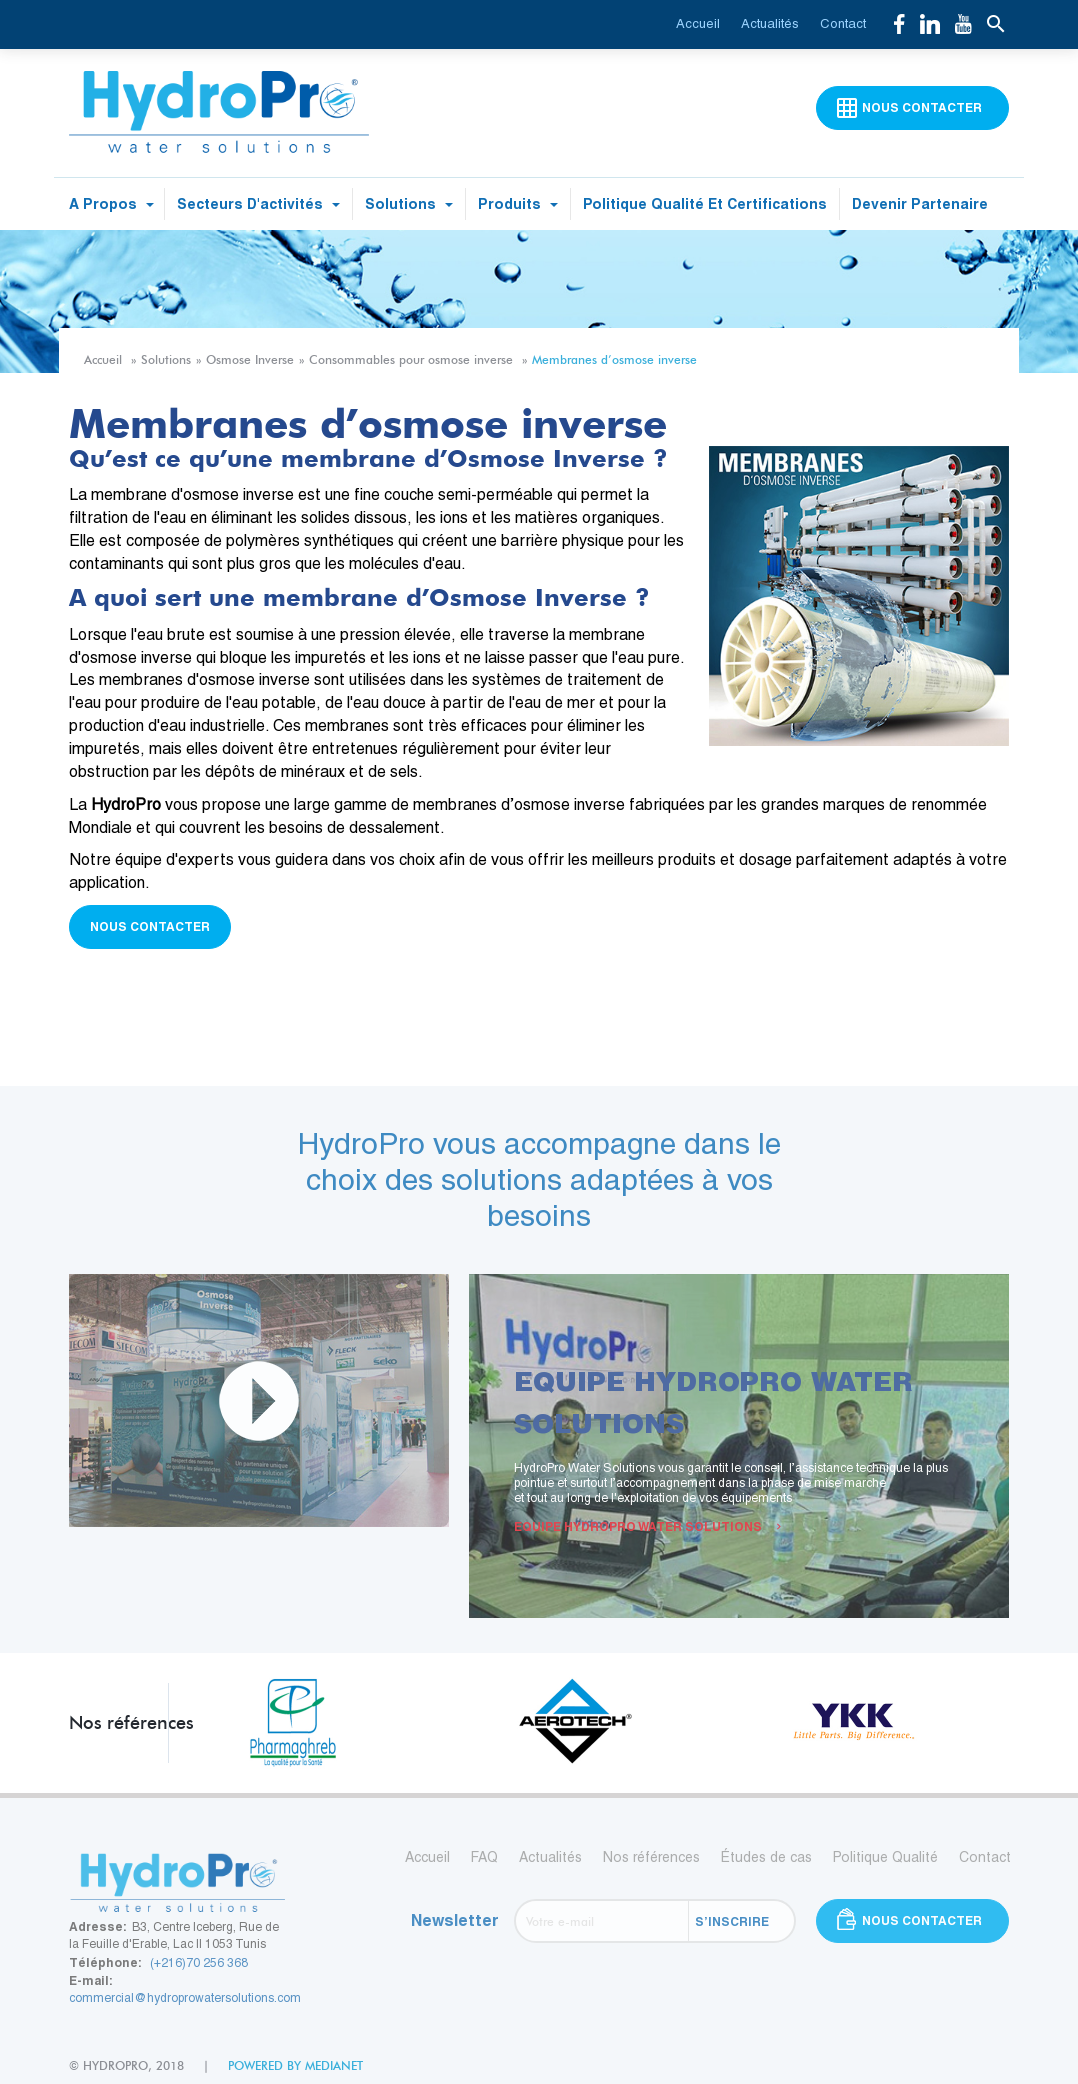 Image resolution: width=1078 pixels, height=2084 pixels. Describe the element at coordinates (843, 23) in the screenshot. I see `Contact` at that location.